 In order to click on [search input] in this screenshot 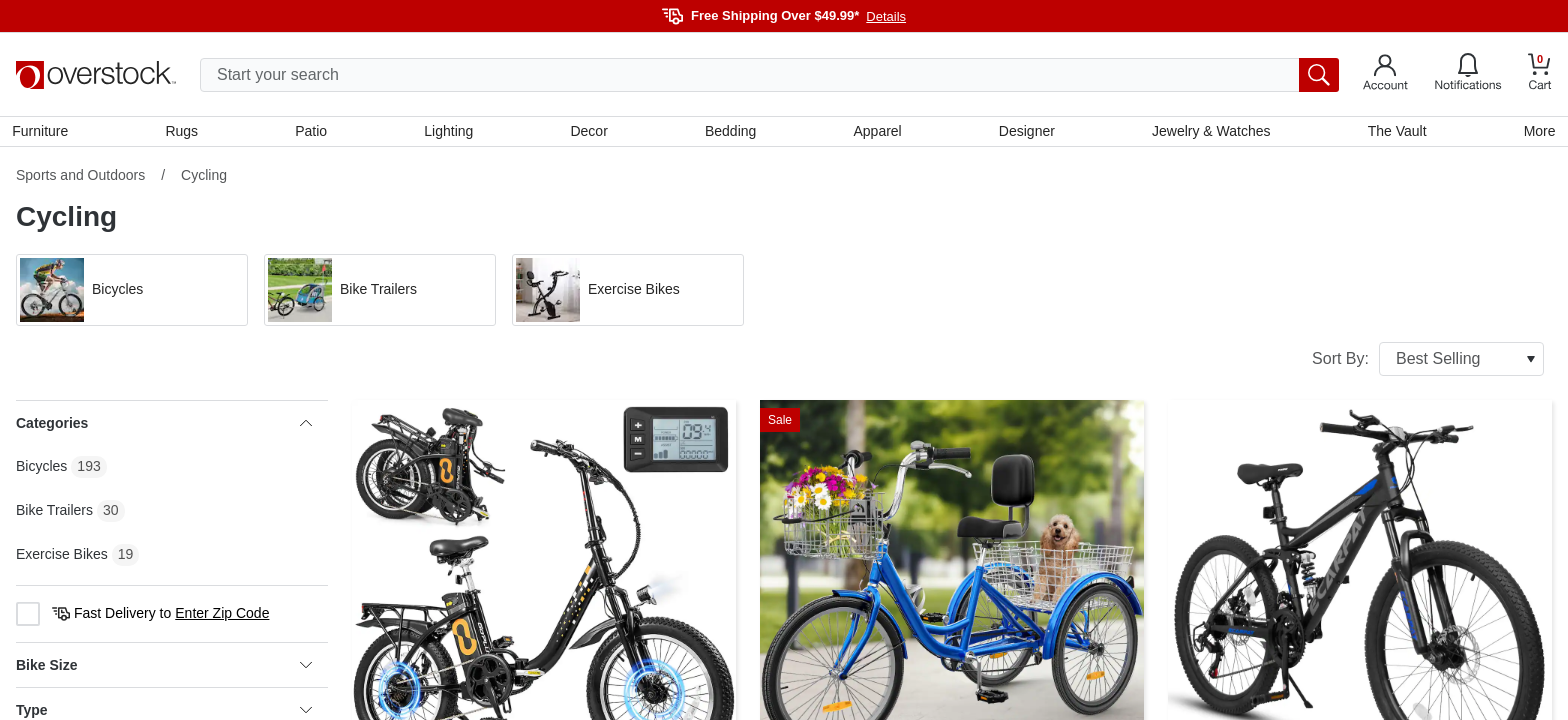, I will do `click(769, 75)`.